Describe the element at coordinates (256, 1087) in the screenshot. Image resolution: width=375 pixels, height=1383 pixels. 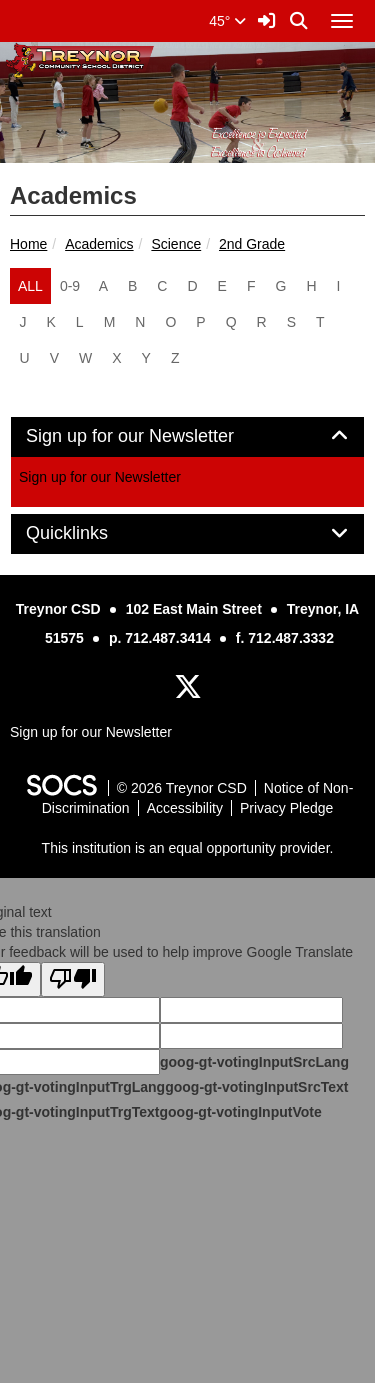
I see `goog-gt-votingInputSrcText` at that location.